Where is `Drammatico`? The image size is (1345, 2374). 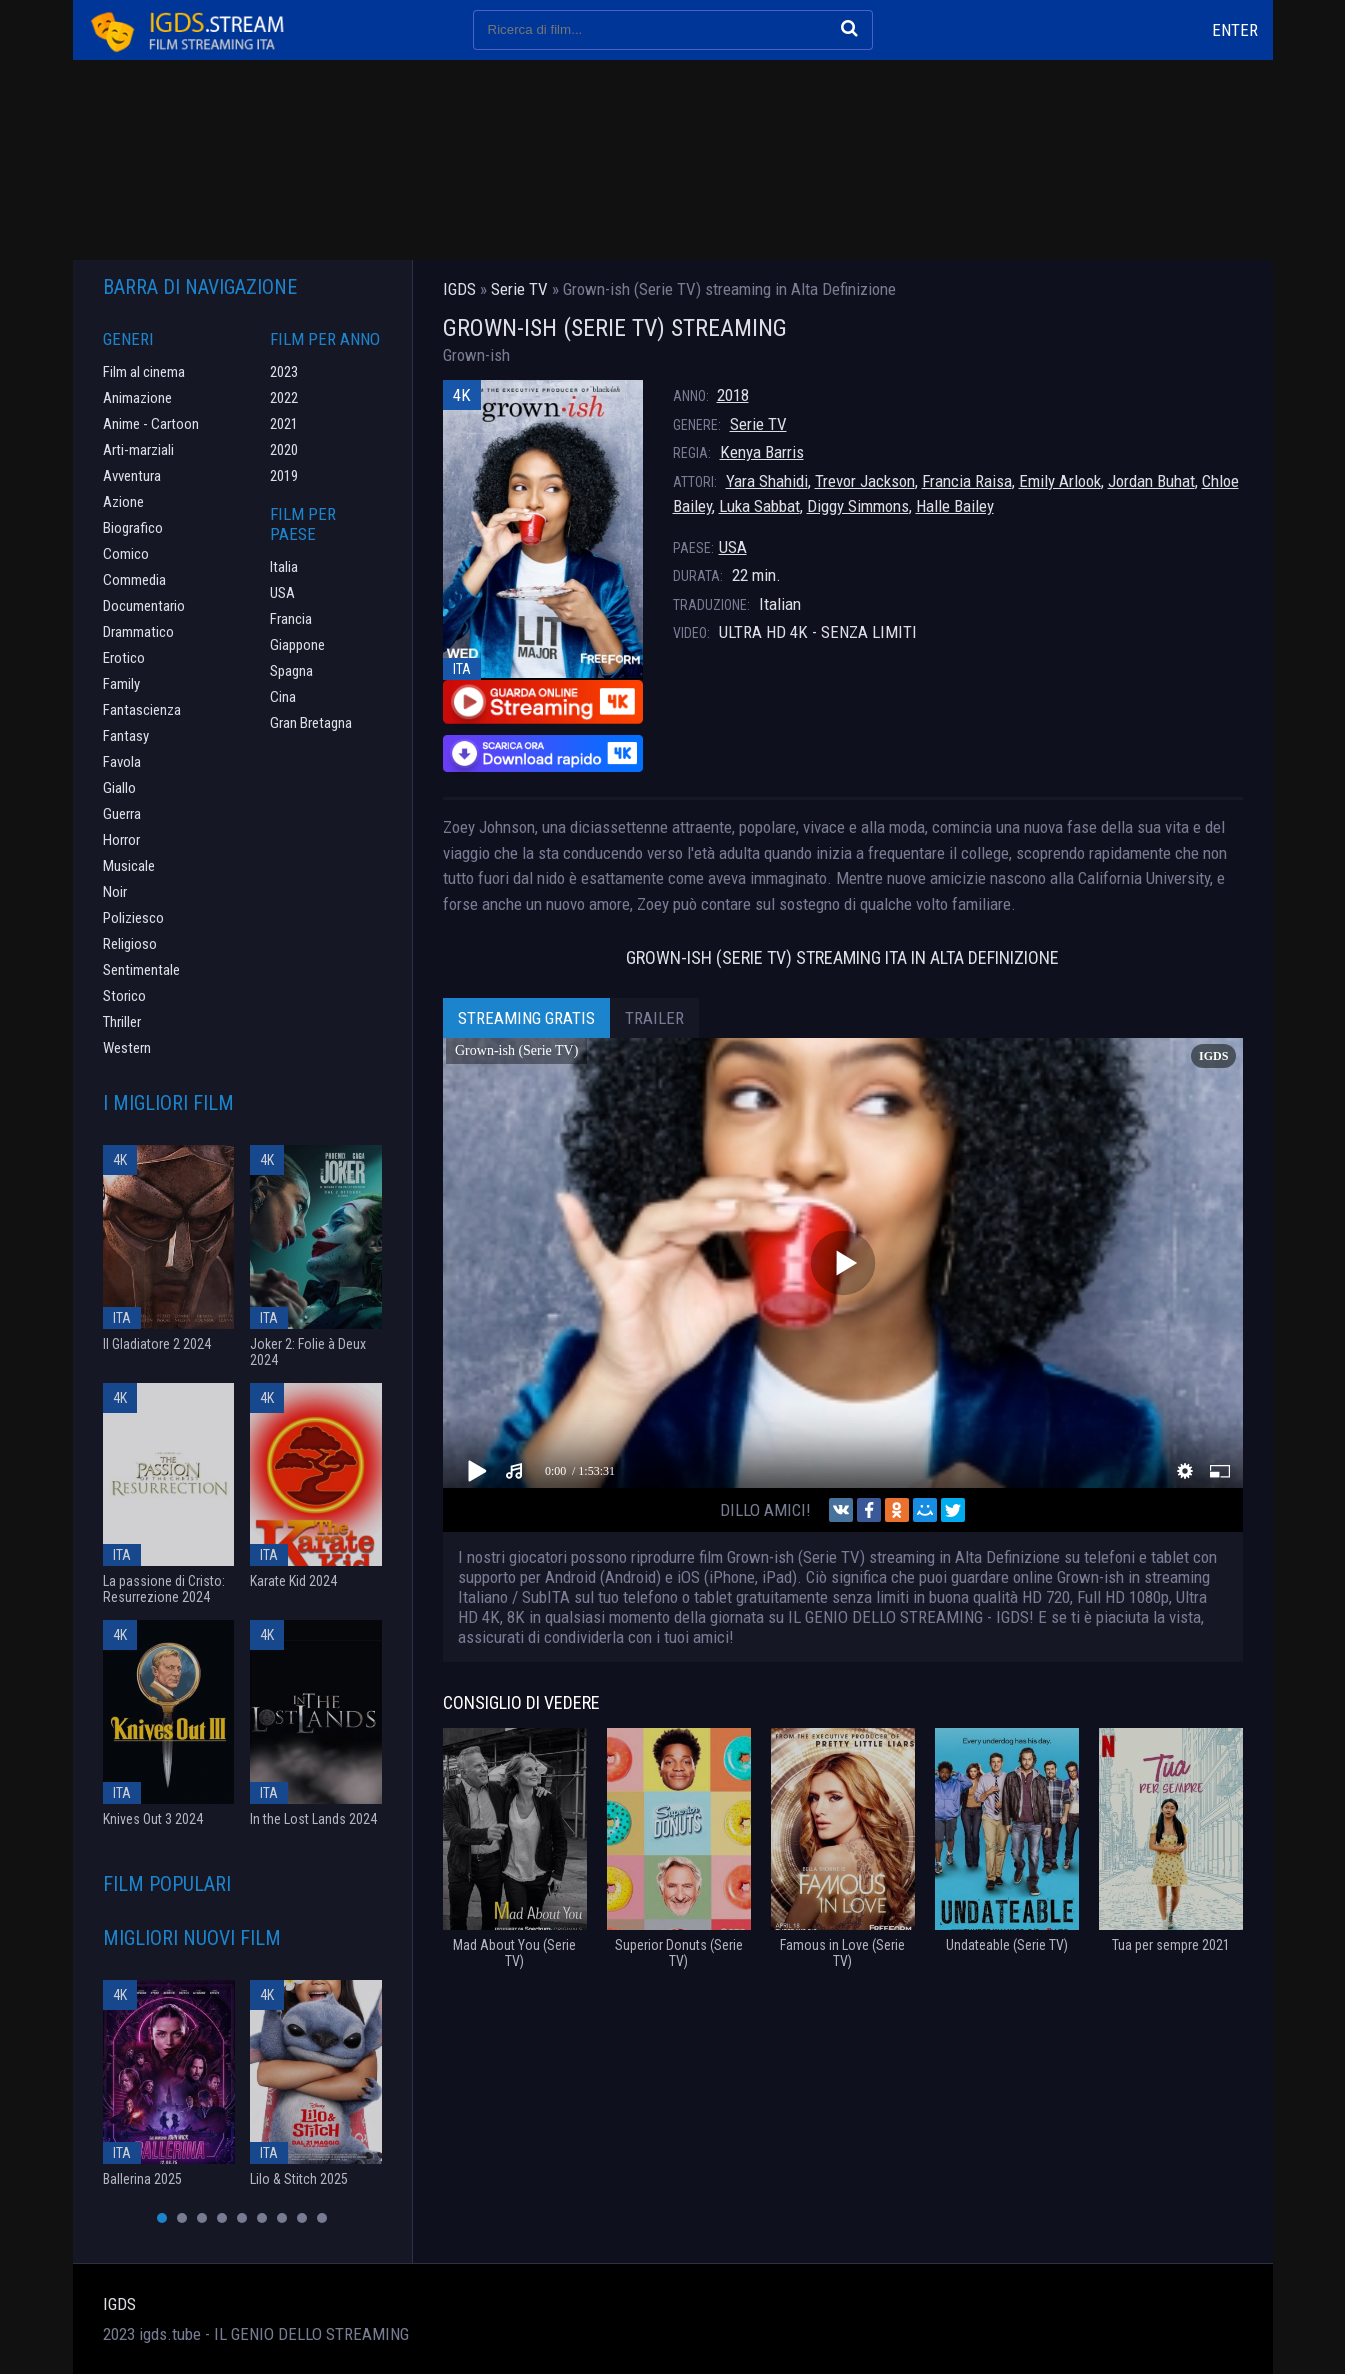 Drammatico is located at coordinates (138, 632).